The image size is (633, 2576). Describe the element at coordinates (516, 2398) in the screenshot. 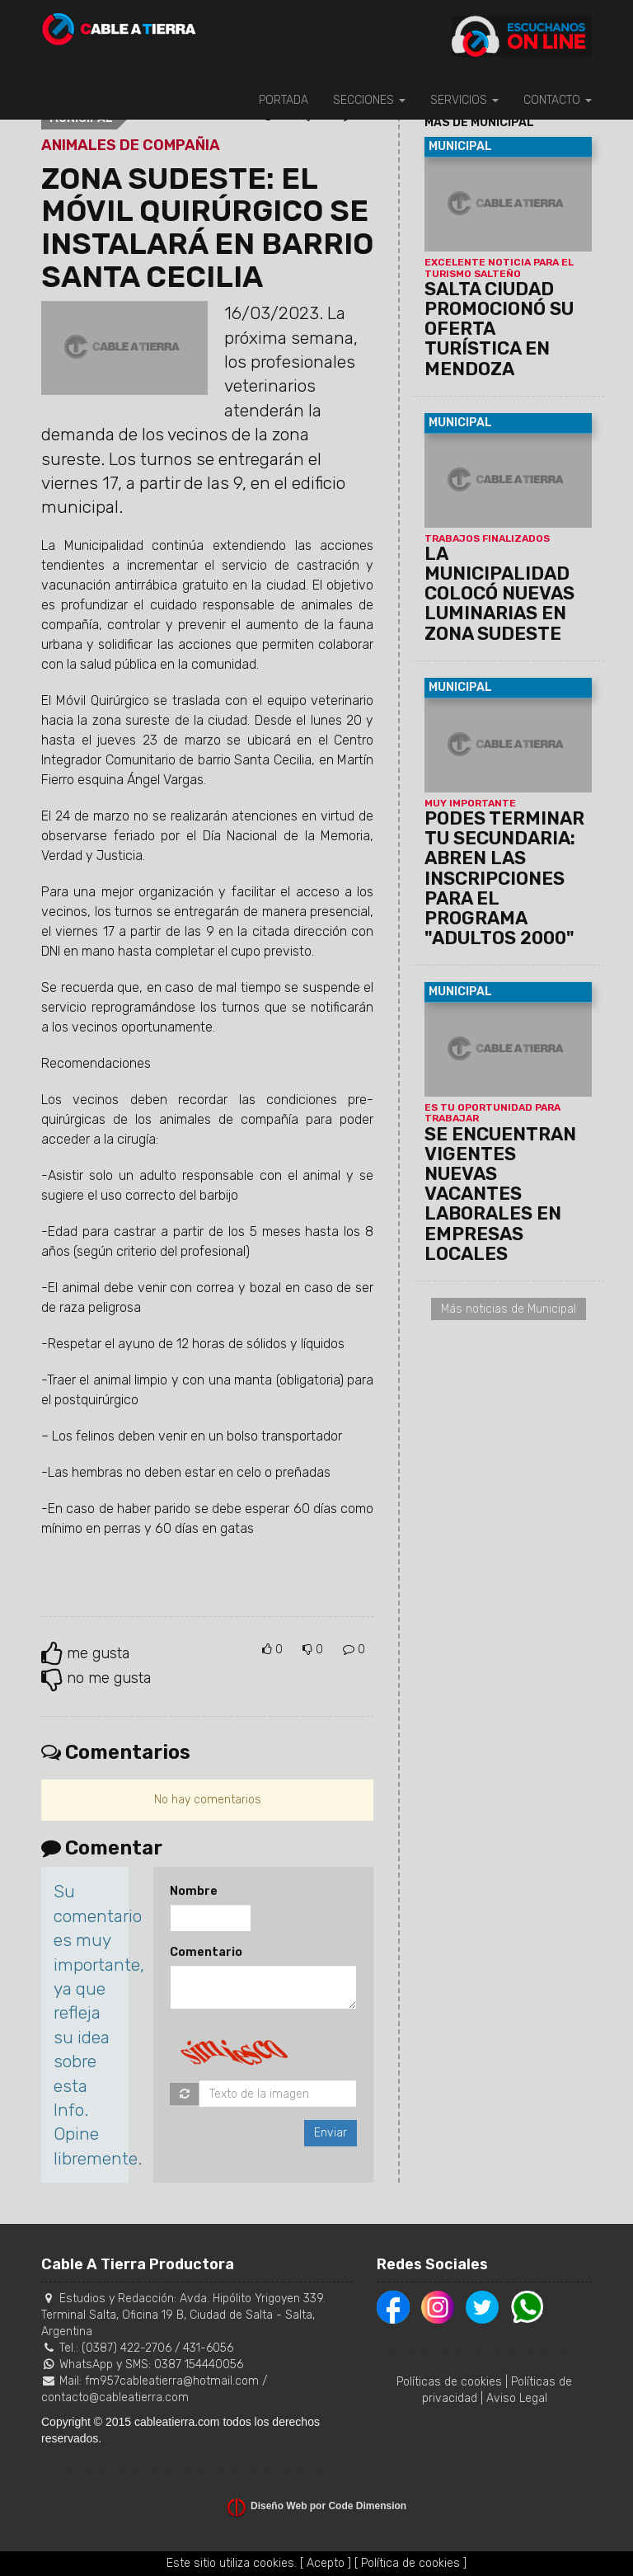

I see `Aviso Legal` at that location.